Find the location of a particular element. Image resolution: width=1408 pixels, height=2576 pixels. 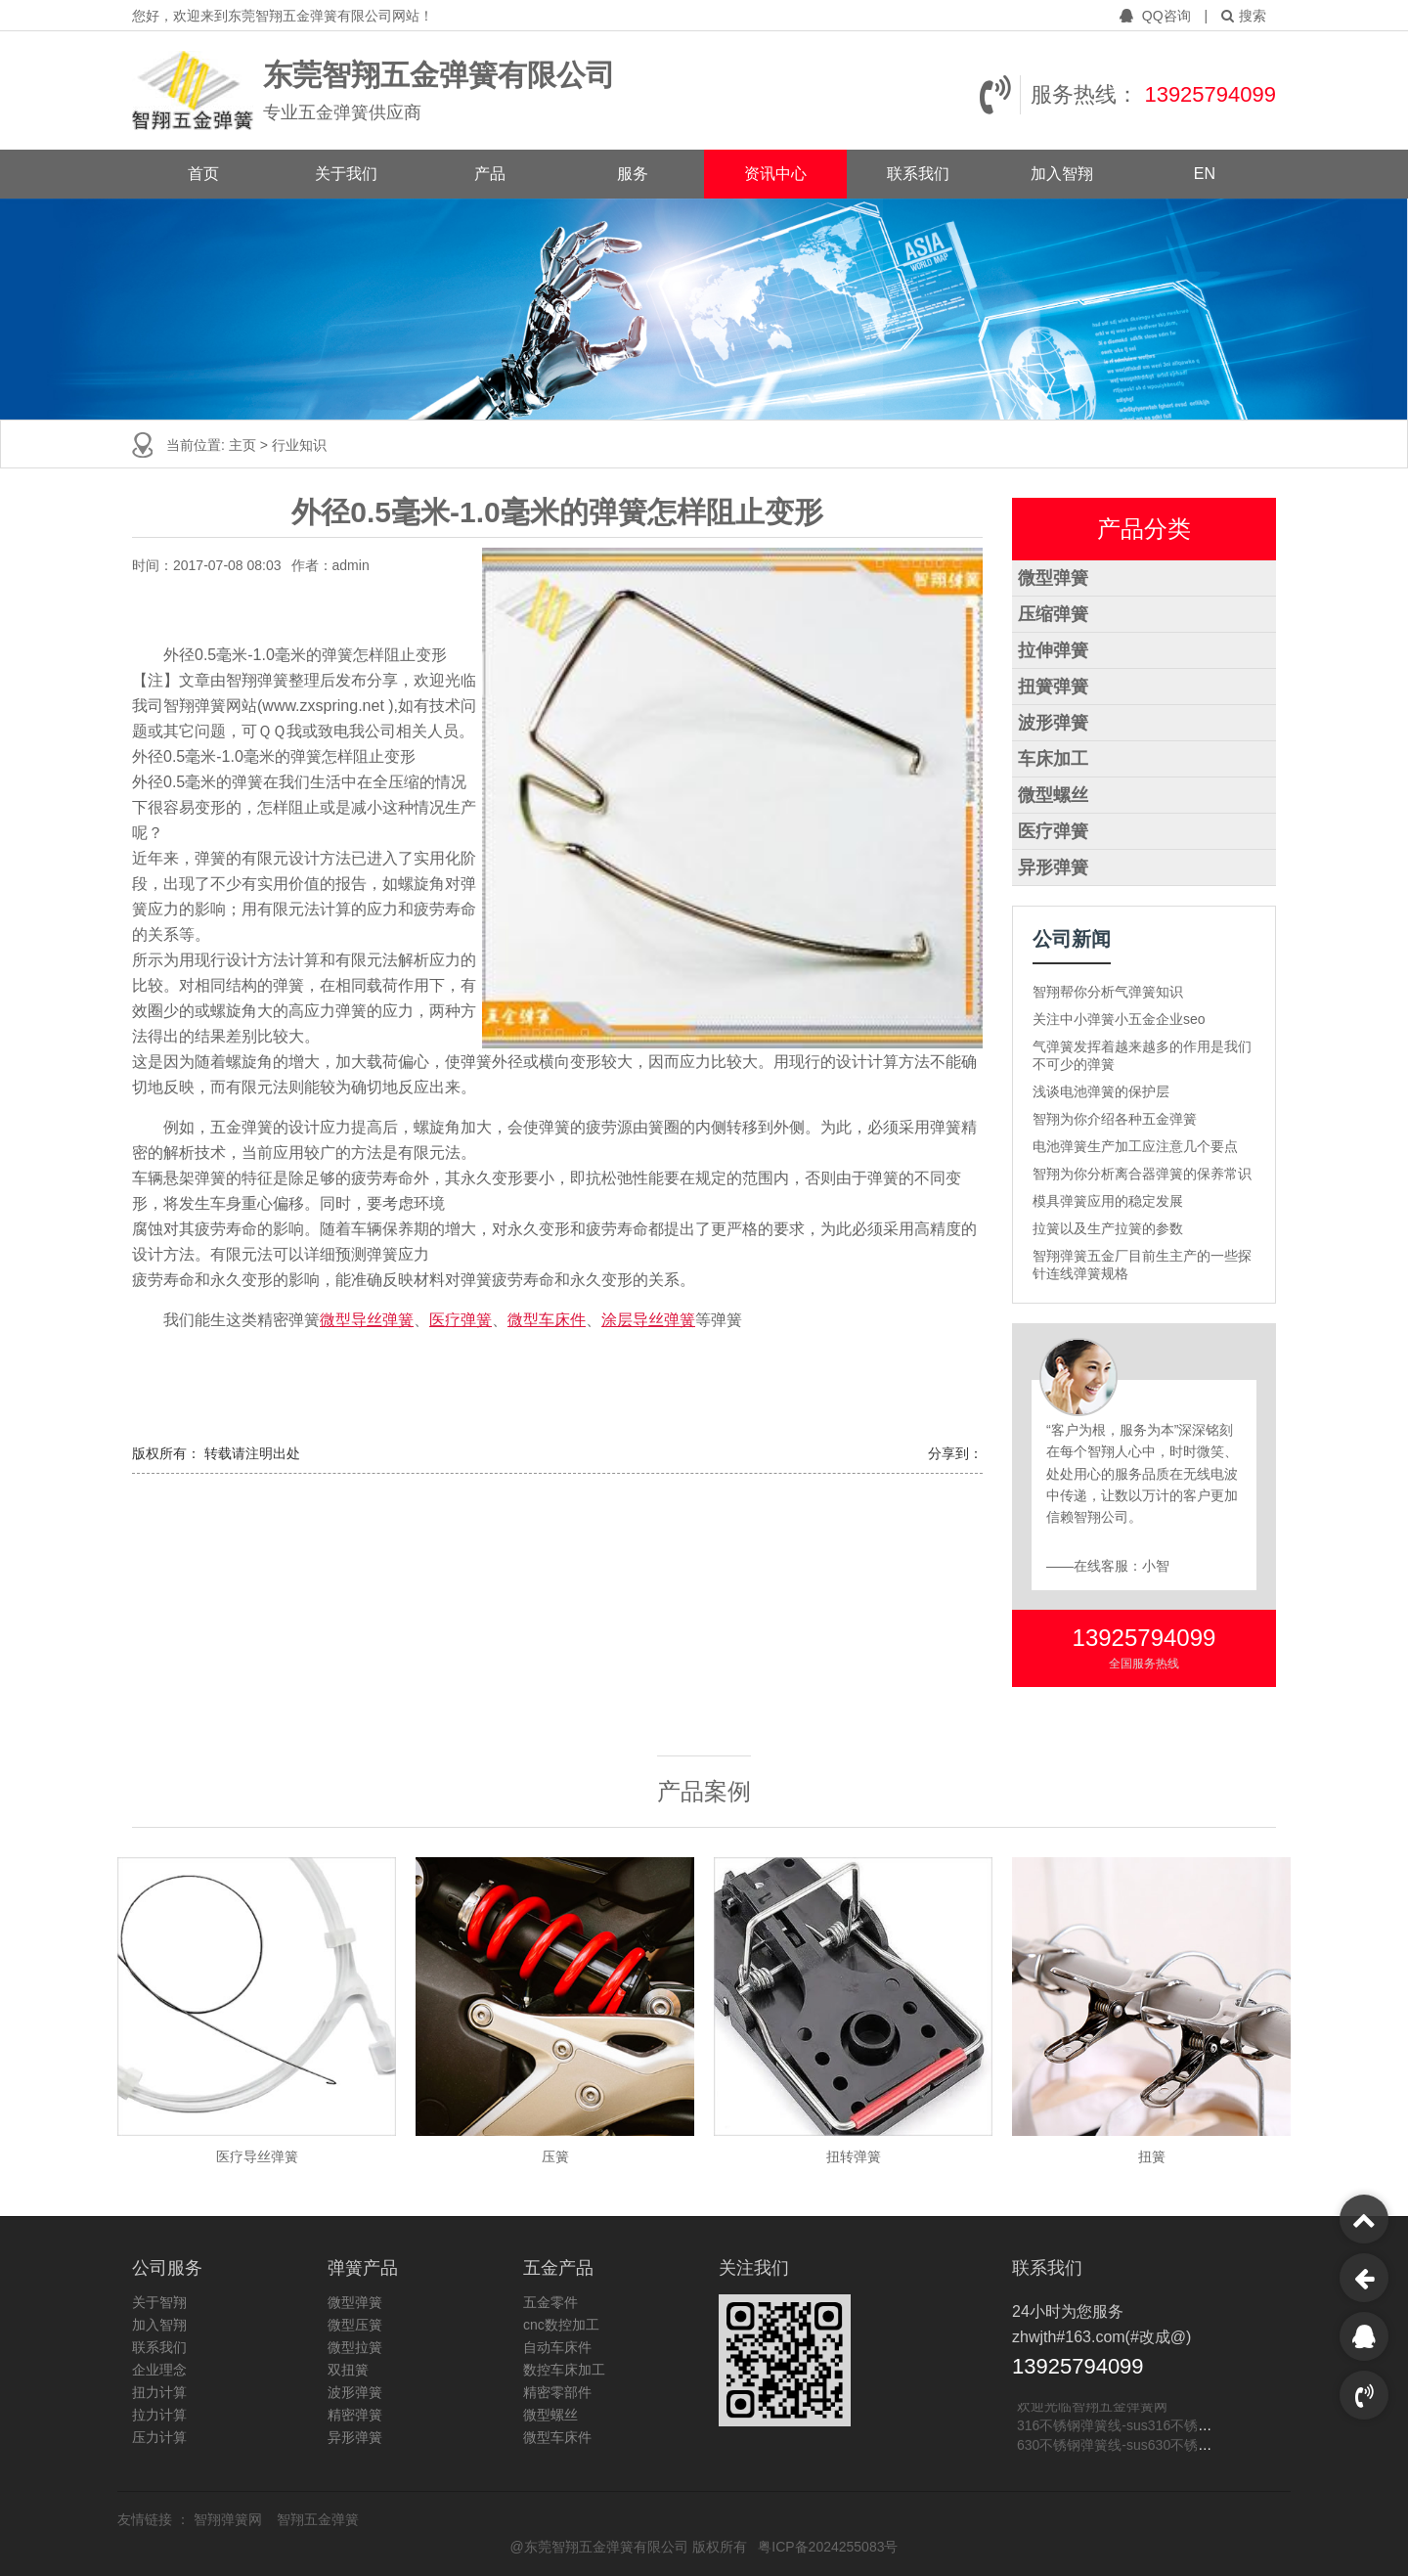

关于我们 is located at coordinates (346, 173).